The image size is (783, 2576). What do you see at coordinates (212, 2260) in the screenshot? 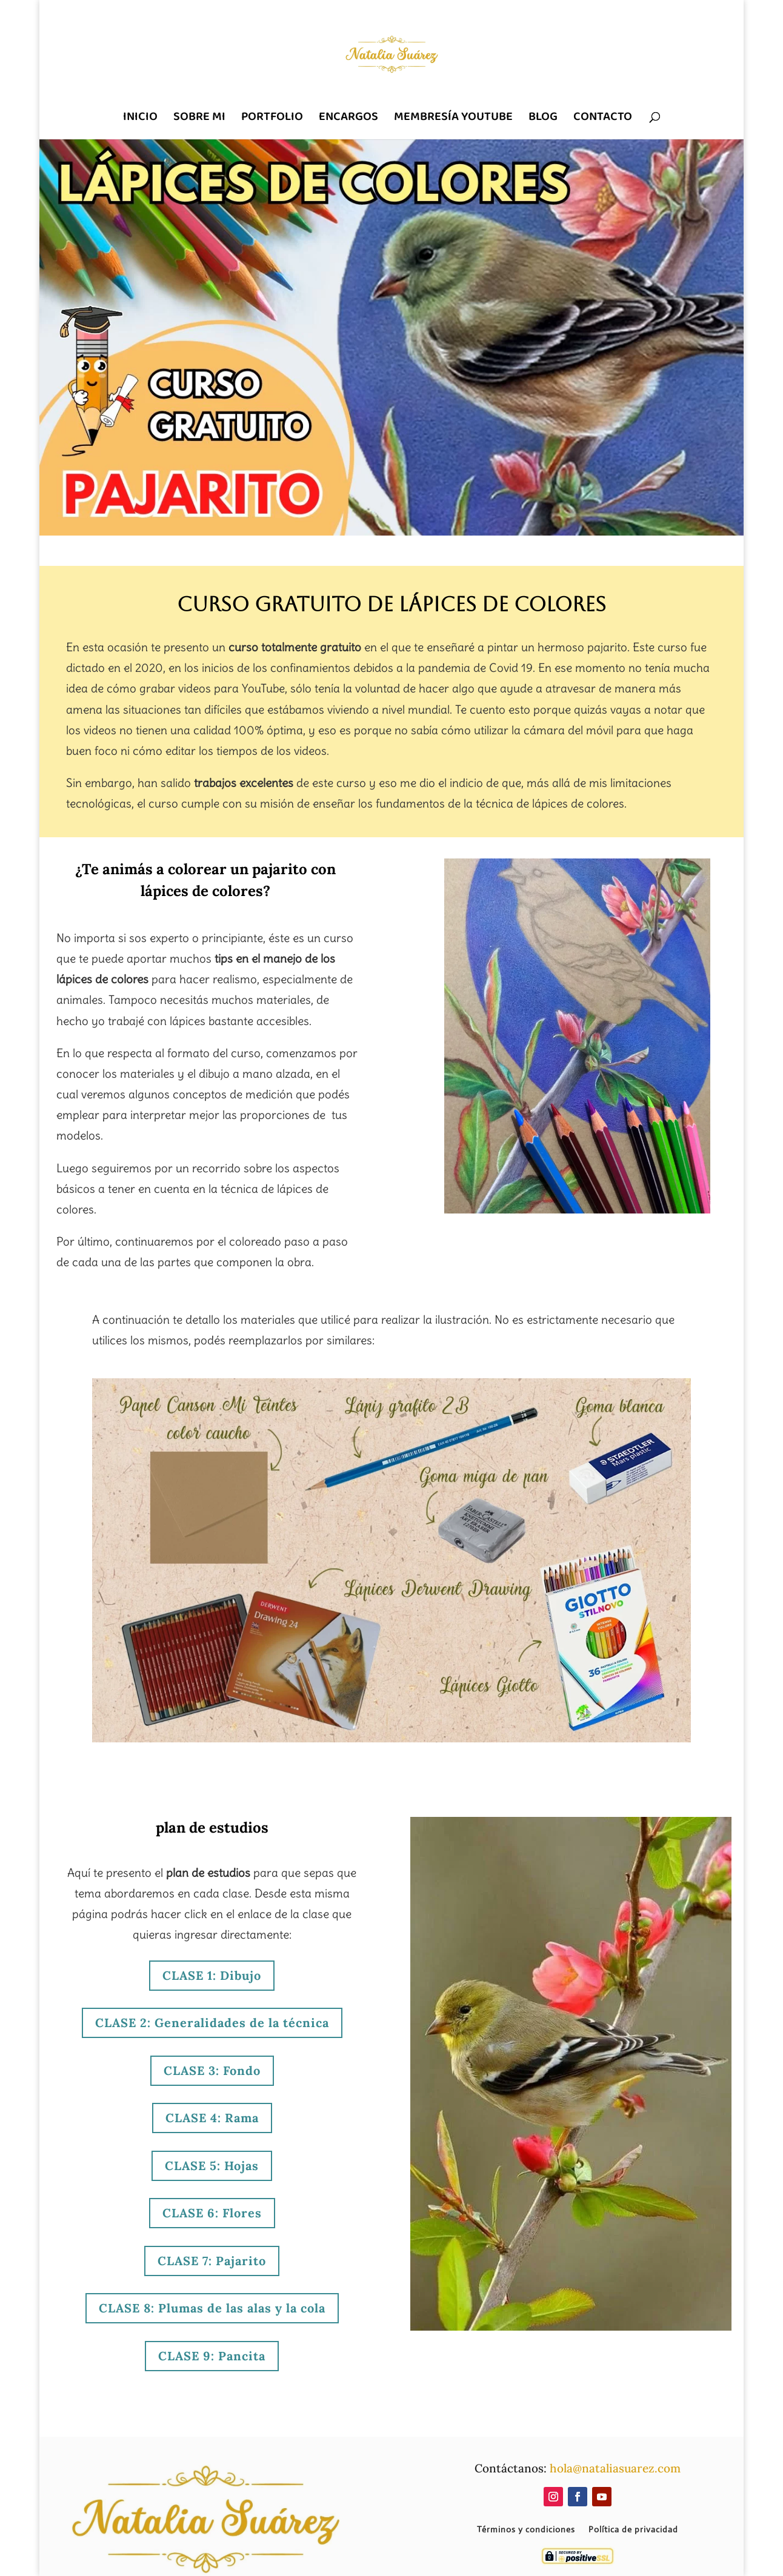
I see `CLASE 7: Pajarito` at bounding box center [212, 2260].